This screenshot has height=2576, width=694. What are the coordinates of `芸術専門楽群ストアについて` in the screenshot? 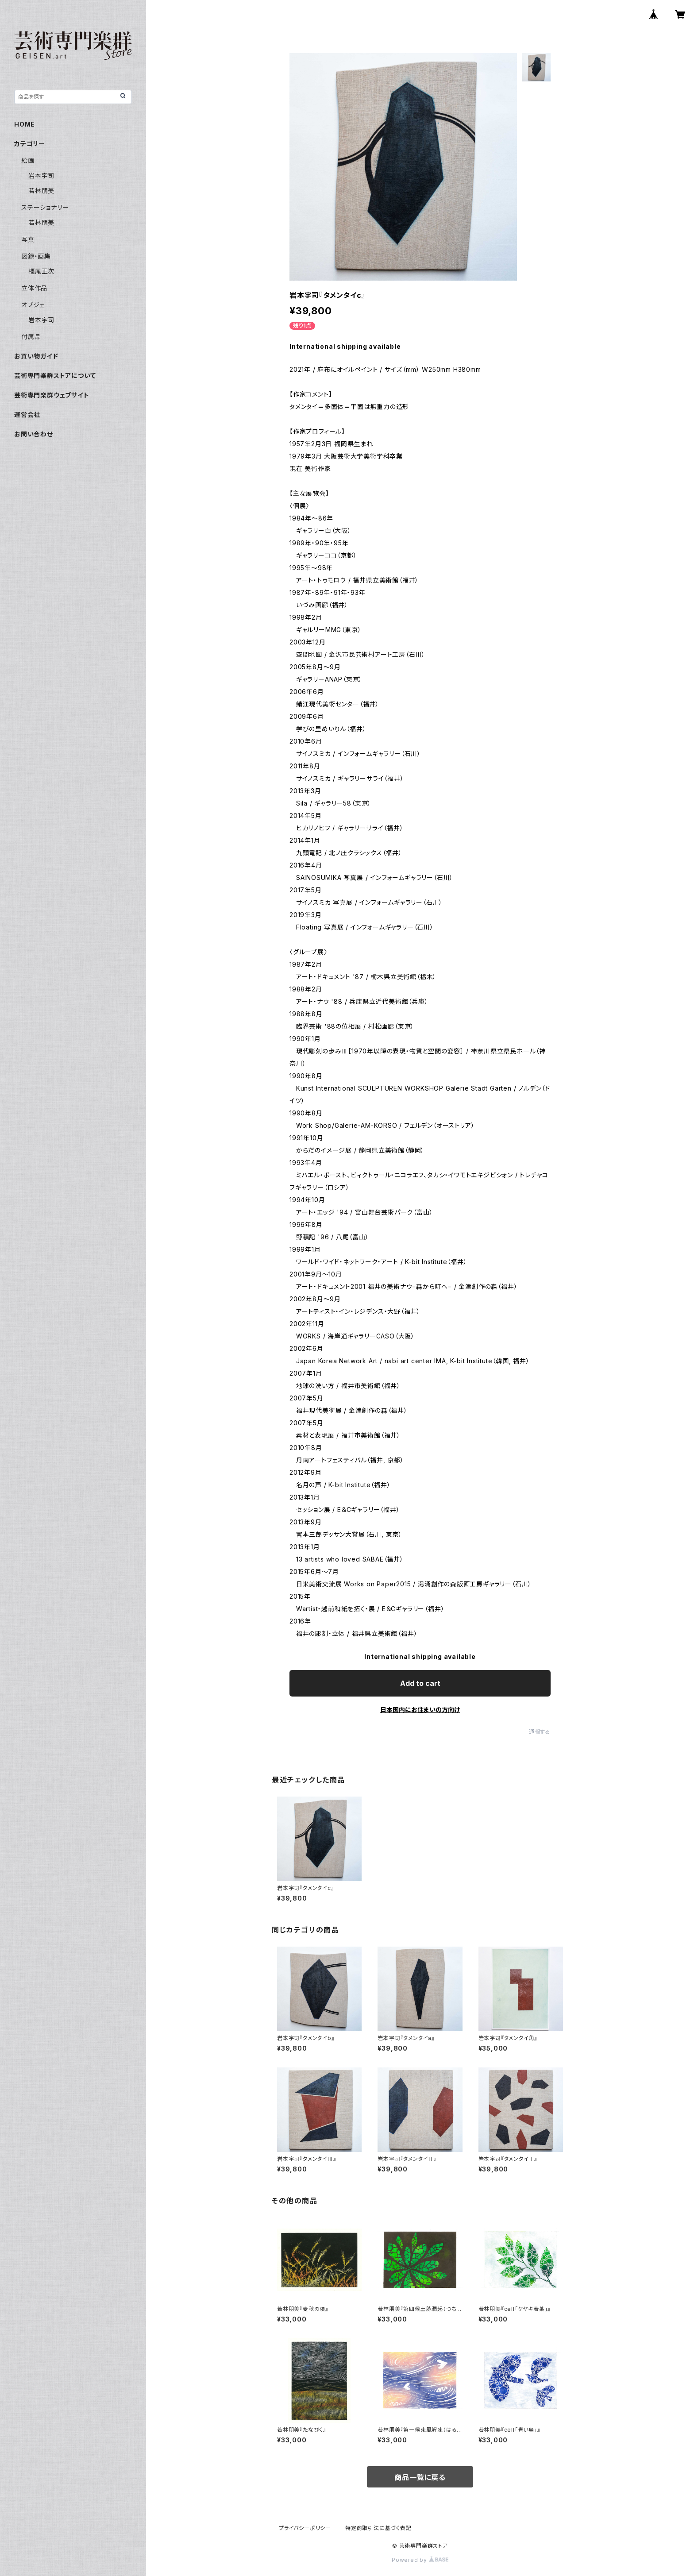 It's located at (55, 375).